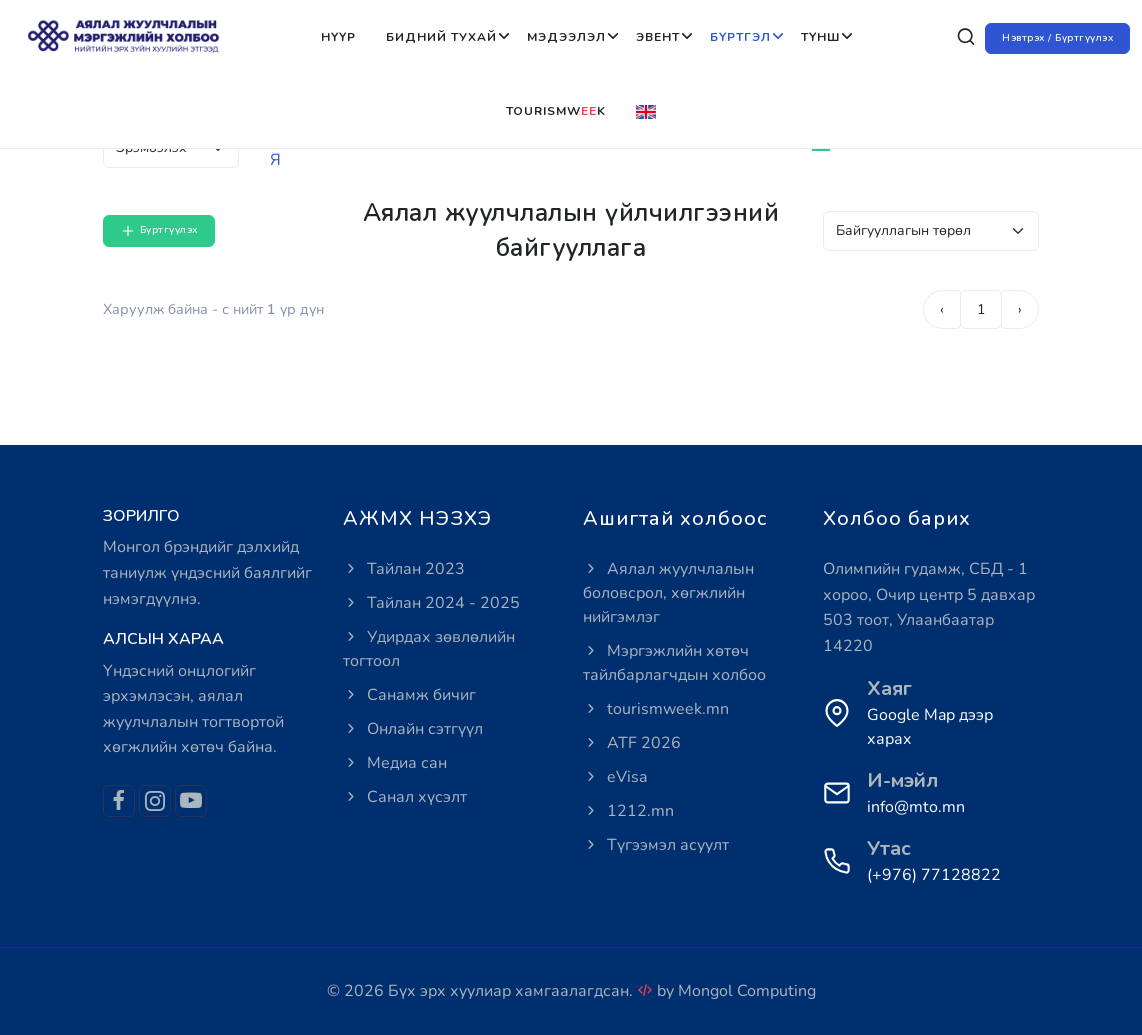 The height and width of the screenshot is (1035, 1142). What do you see at coordinates (916, 807) in the screenshot?
I see `info@mto.mn` at bounding box center [916, 807].